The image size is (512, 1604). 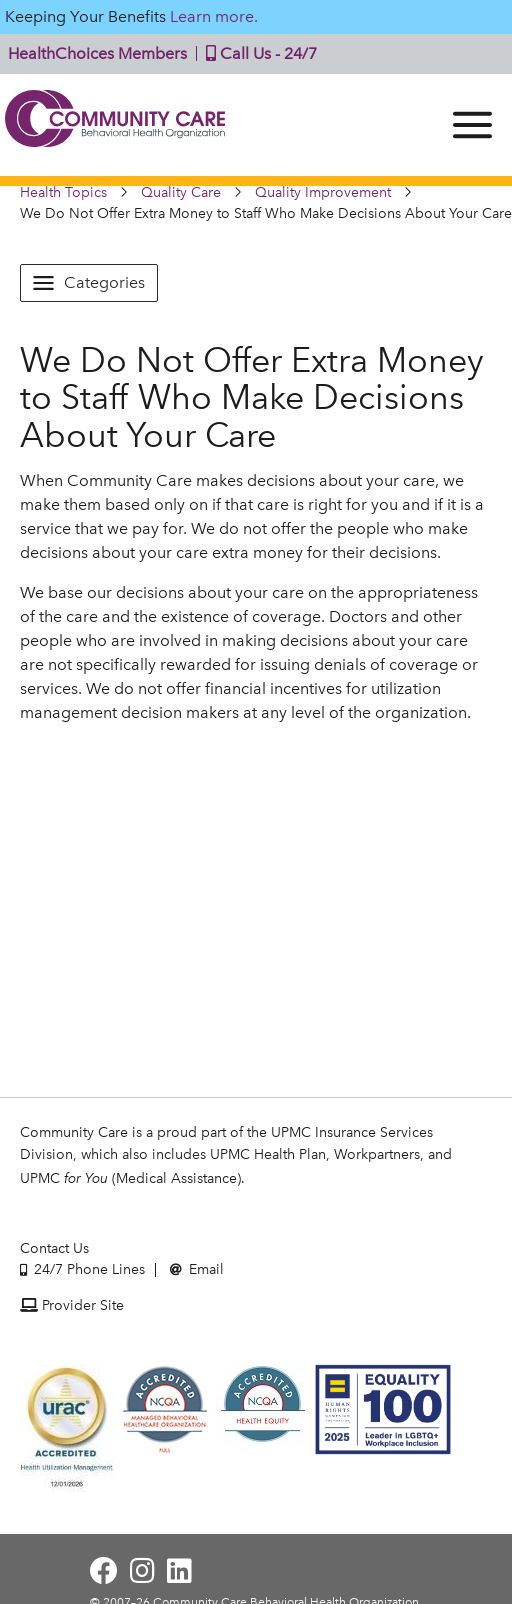 What do you see at coordinates (142, 1571) in the screenshot?
I see `[Visit Community Care on Instagram]` at bounding box center [142, 1571].